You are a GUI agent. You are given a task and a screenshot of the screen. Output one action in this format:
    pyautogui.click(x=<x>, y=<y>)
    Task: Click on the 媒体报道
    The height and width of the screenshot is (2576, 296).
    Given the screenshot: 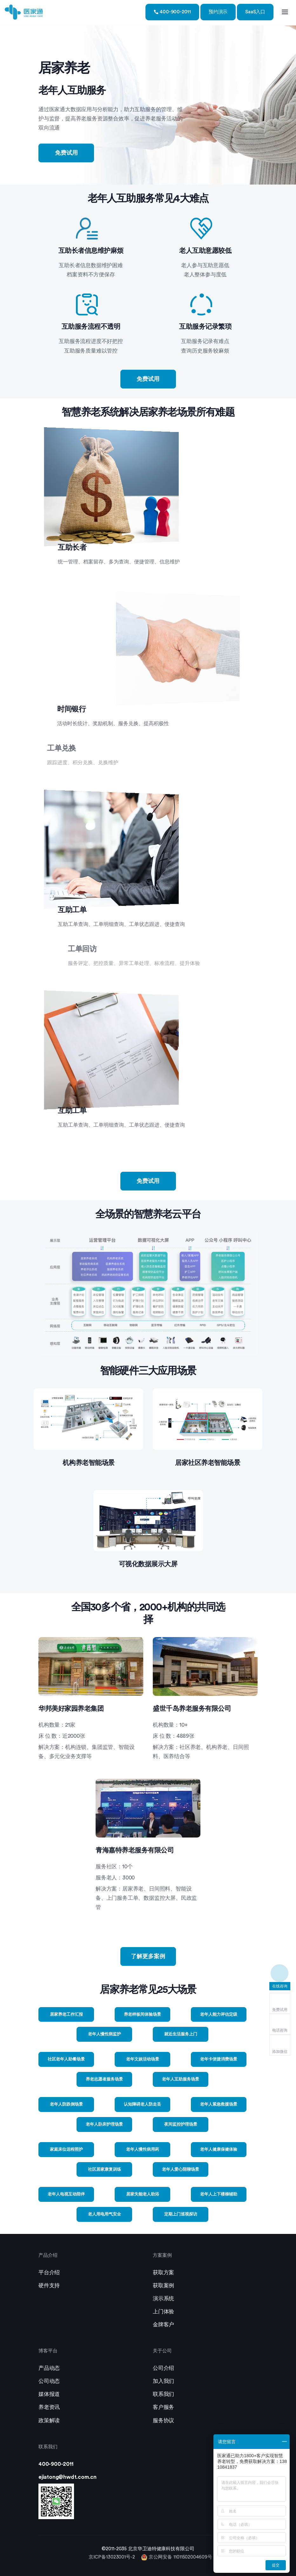 What is the action you would take?
    pyautogui.click(x=49, y=2394)
    